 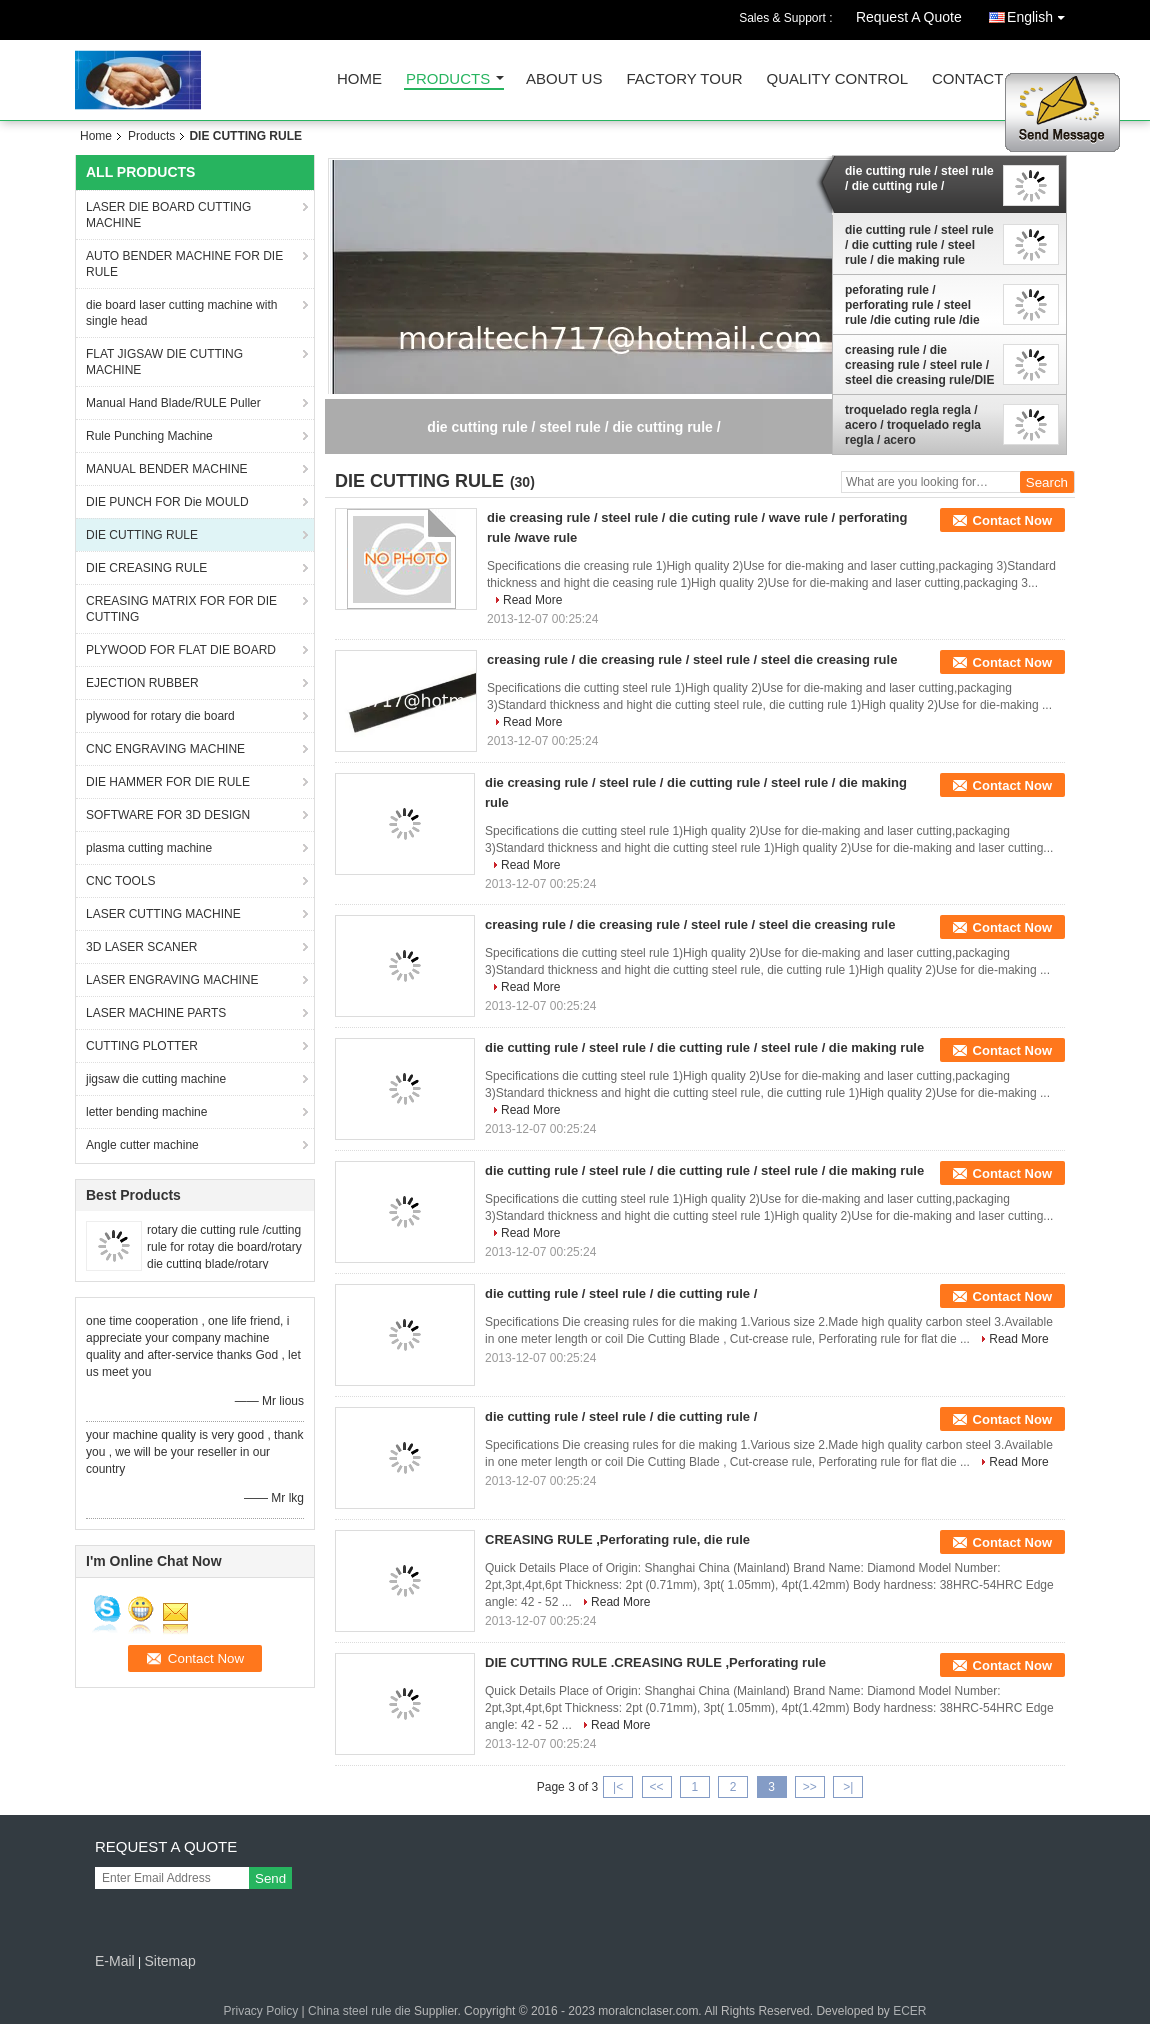 What do you see at coordinates (617, 1539) in the screenshot?
I see `CREASING RULE ,Perforating rule, die rule` at bounding box center [617, 1539].